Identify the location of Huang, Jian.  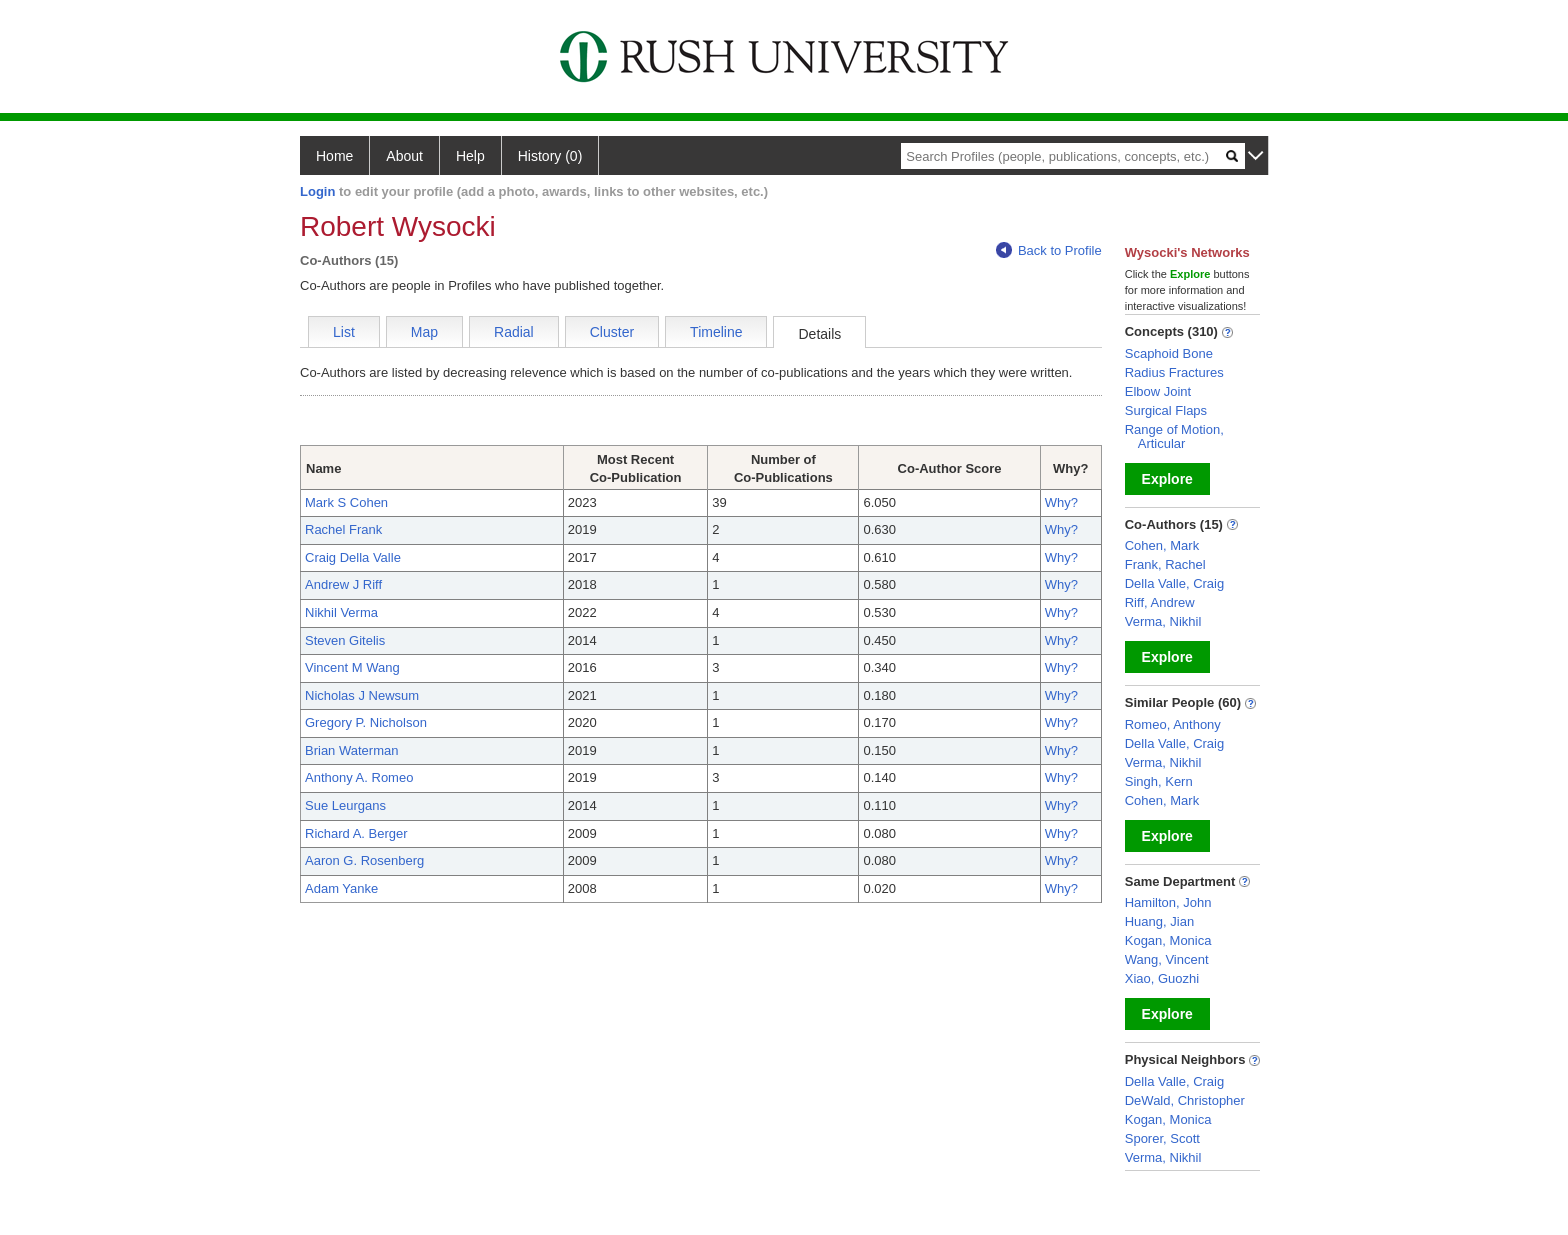
(1159, 921).